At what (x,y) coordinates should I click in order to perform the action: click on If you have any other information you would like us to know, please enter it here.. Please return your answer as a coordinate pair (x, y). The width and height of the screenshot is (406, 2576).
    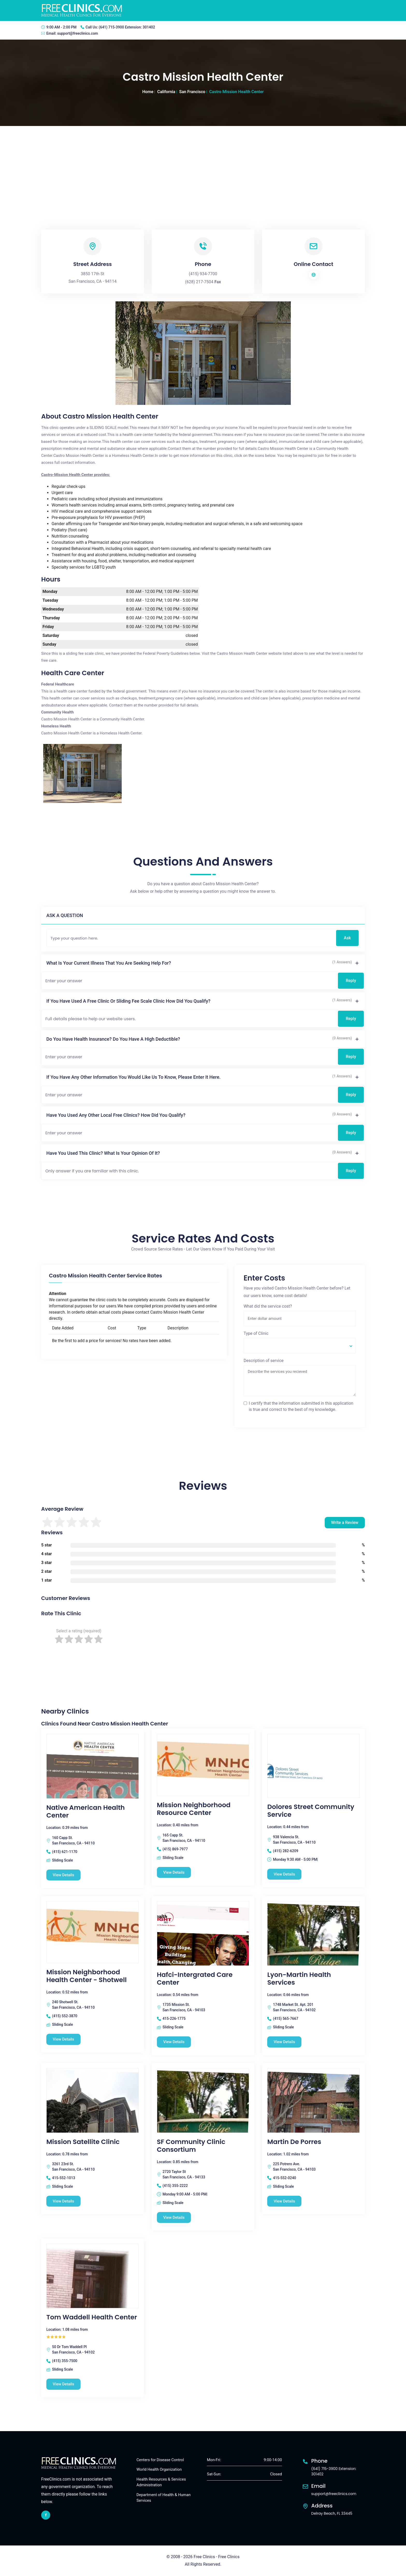
    Looking at the image, I should click on (133, 1077).